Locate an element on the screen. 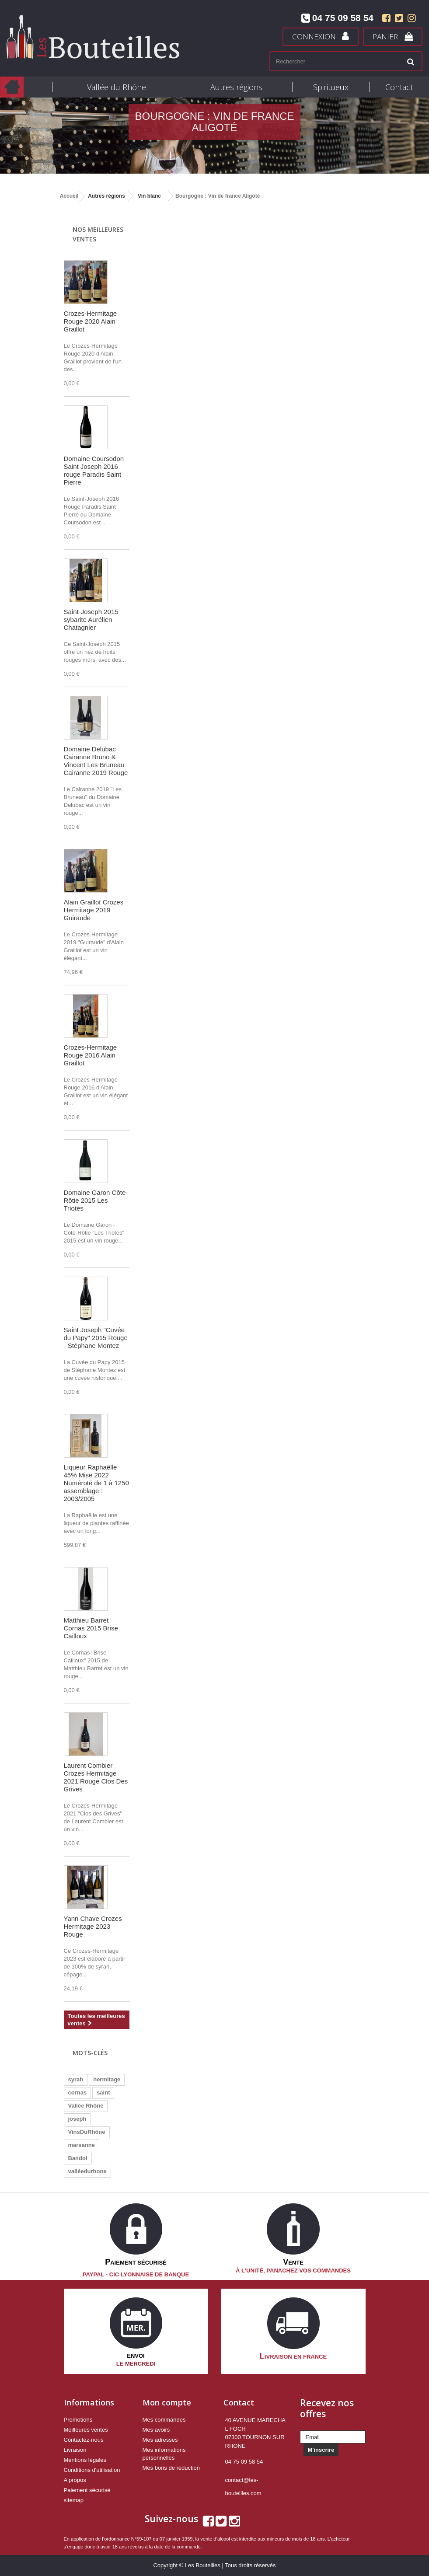 Image resolution: width=429 pixels, height=2576 pixels. Spiritueux is located at coordinates (331, 87).